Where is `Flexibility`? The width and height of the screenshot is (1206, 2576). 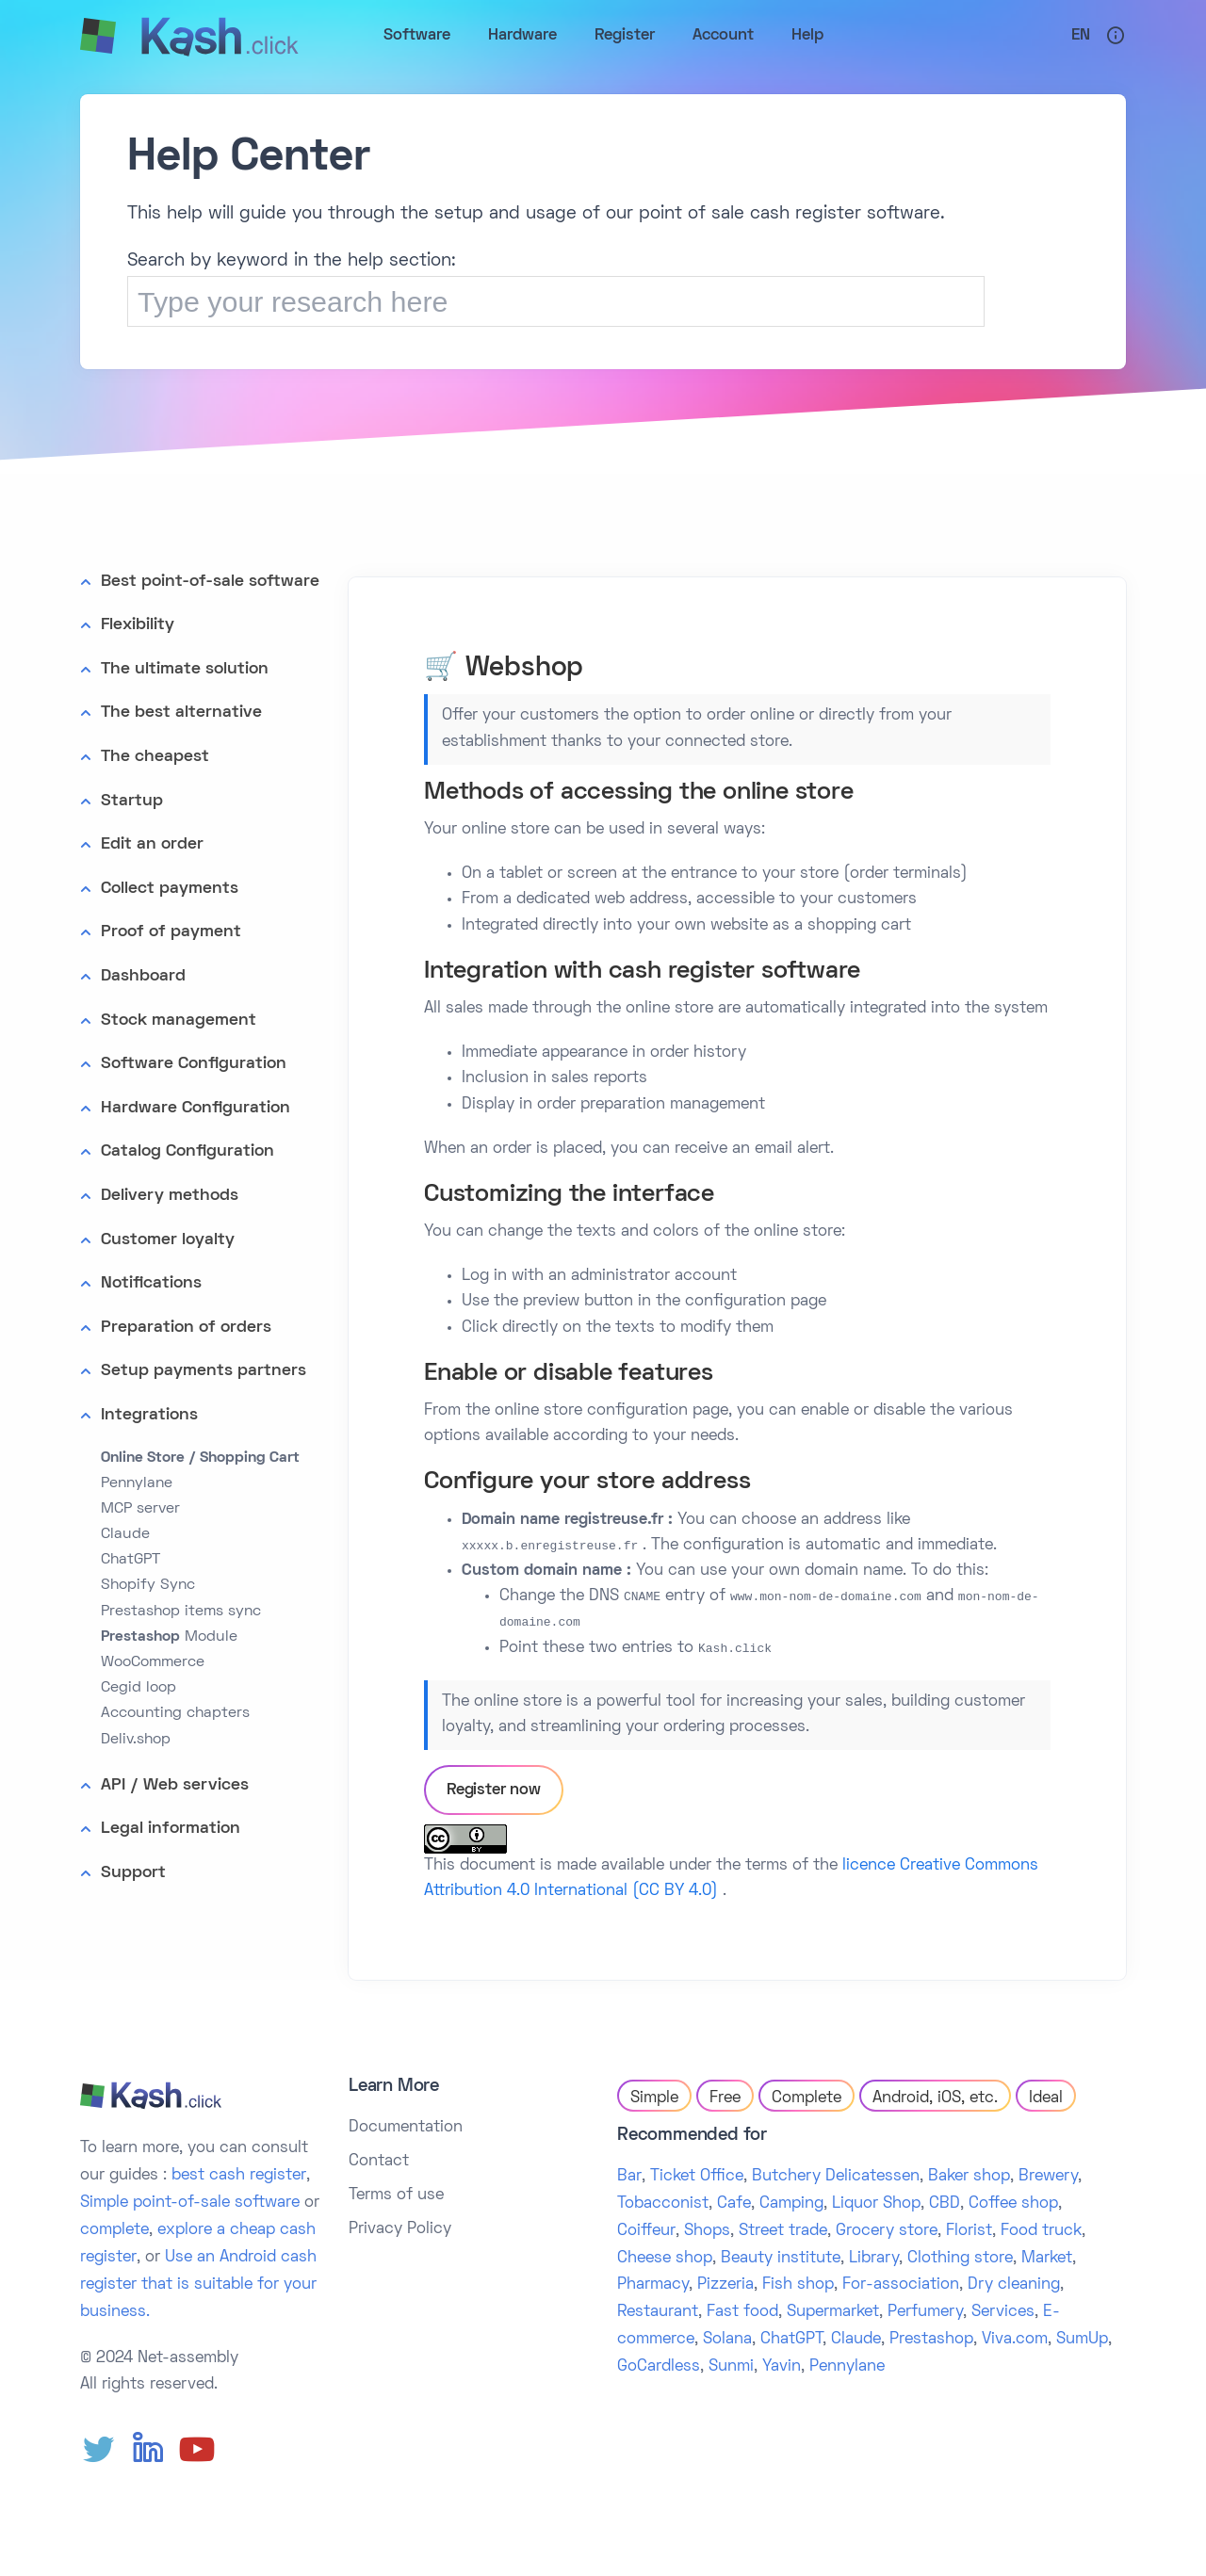
Flexibility is located at coordinates (137, 625).